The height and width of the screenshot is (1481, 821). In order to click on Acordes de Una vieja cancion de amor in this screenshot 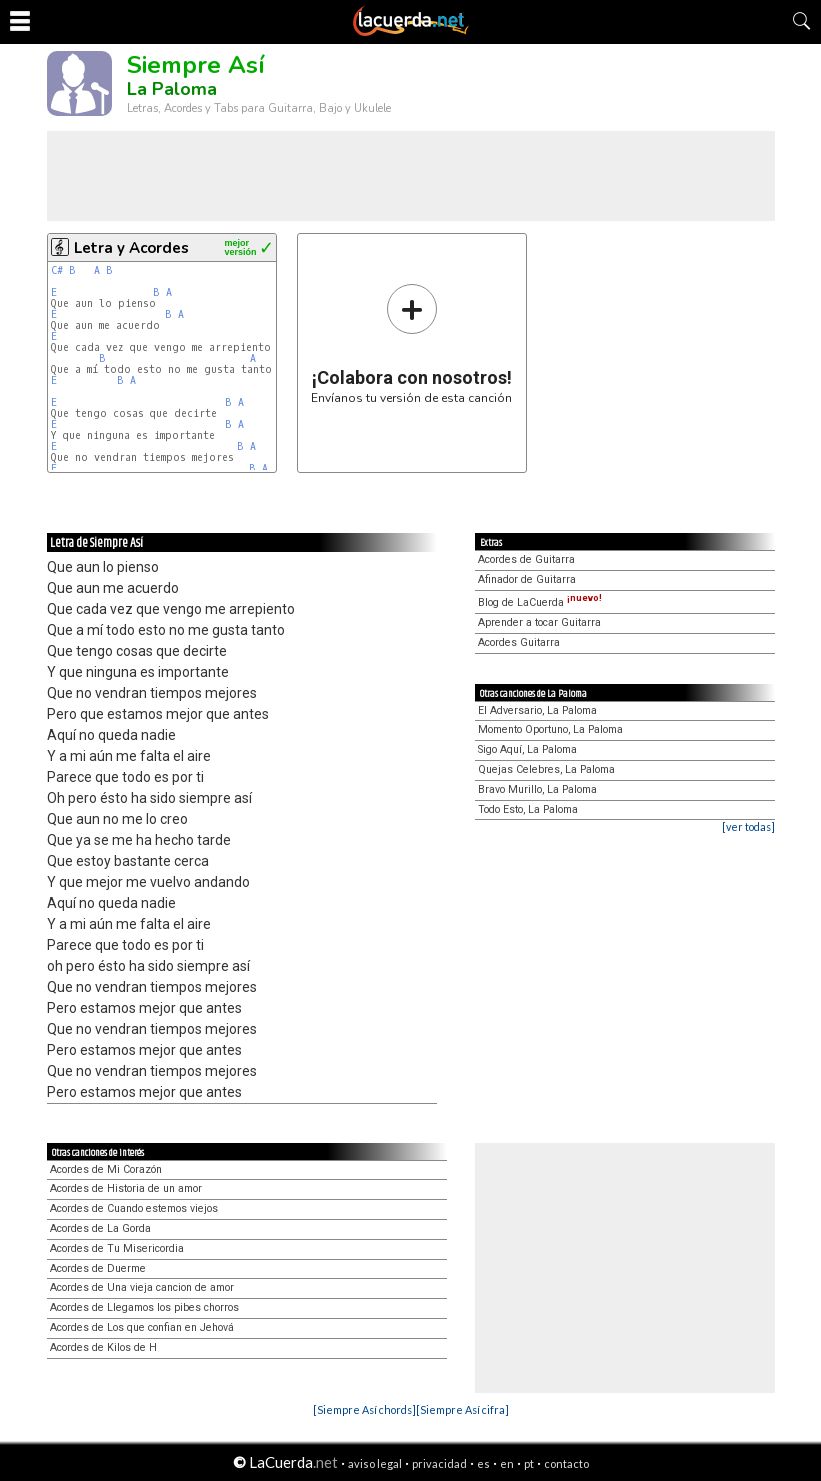, I will do `click(142, 1287)`.